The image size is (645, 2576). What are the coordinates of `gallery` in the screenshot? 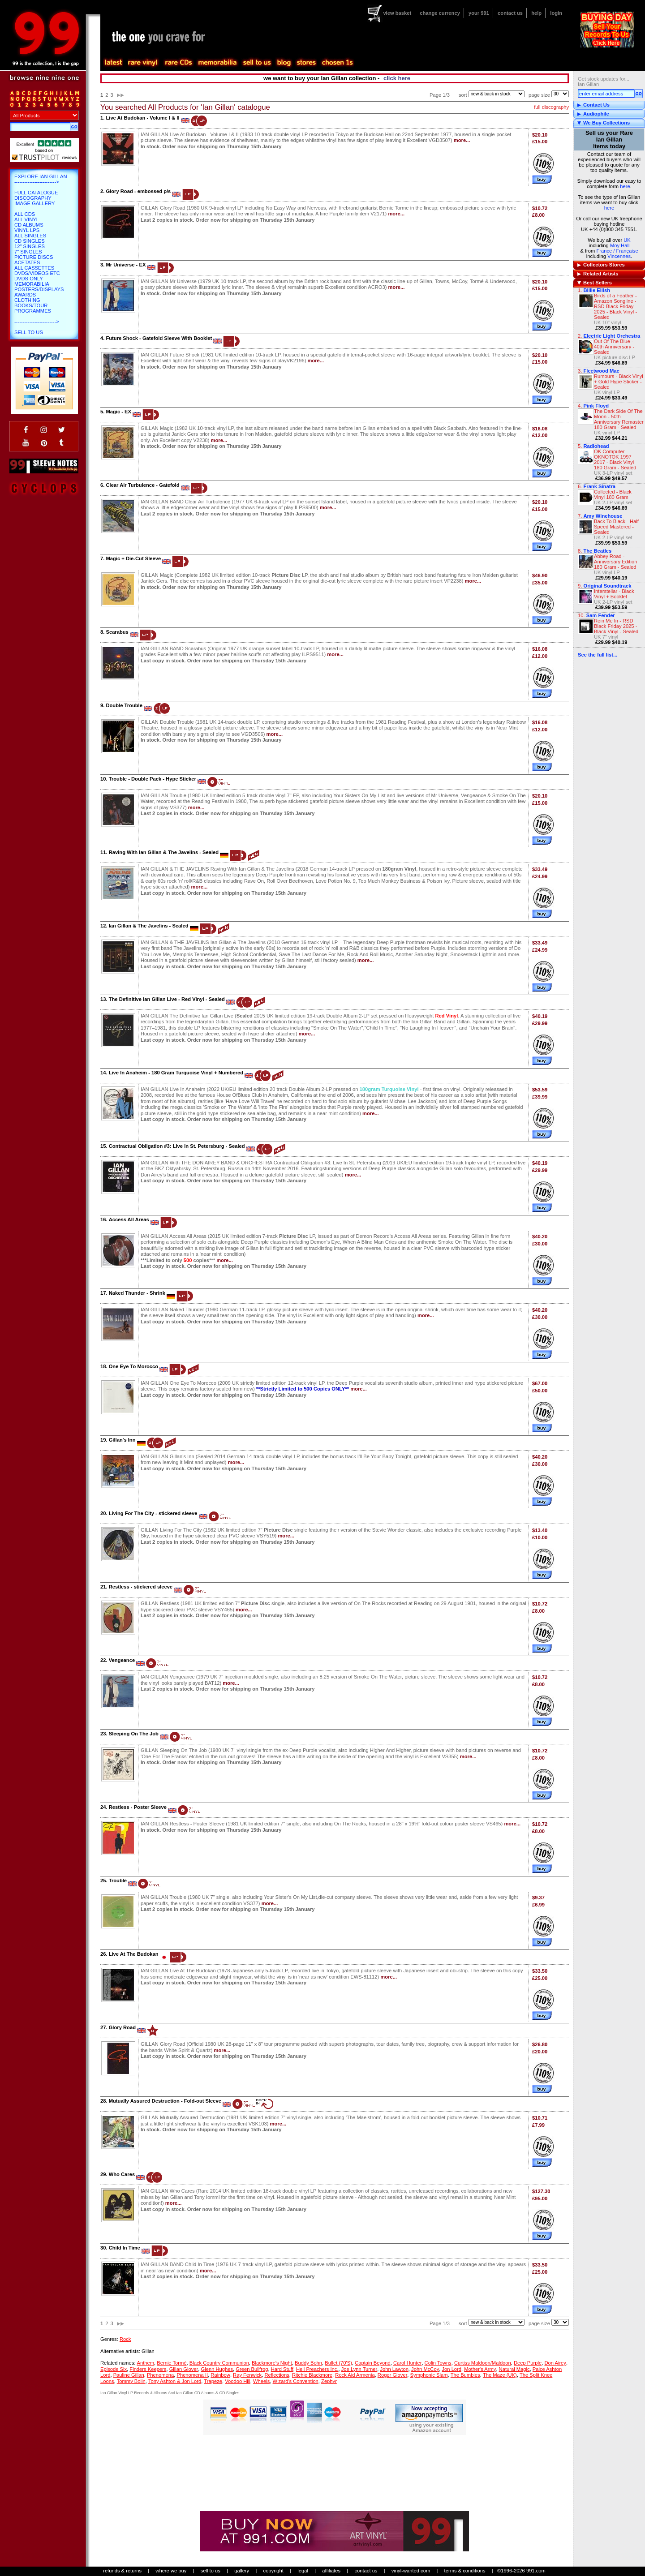 It's located at (241, 2570).